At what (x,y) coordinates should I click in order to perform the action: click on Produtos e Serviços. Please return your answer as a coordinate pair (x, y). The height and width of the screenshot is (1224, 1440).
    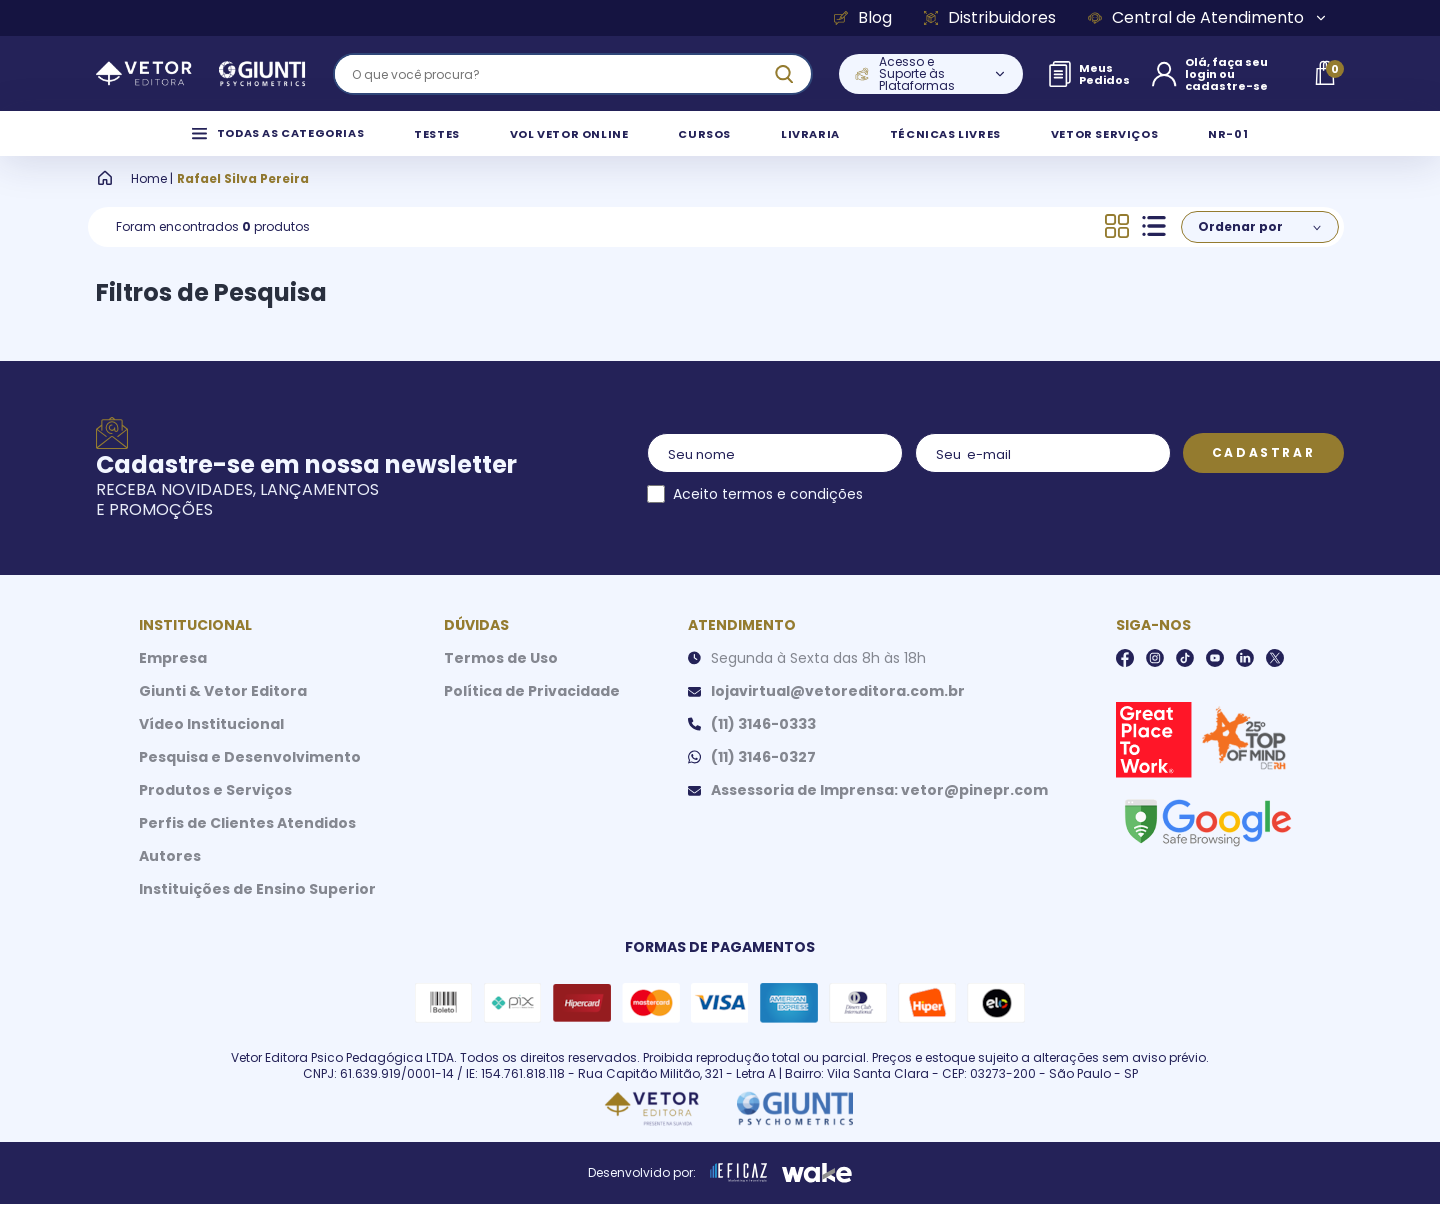
    Looking at the image, I should click on (215, 810).